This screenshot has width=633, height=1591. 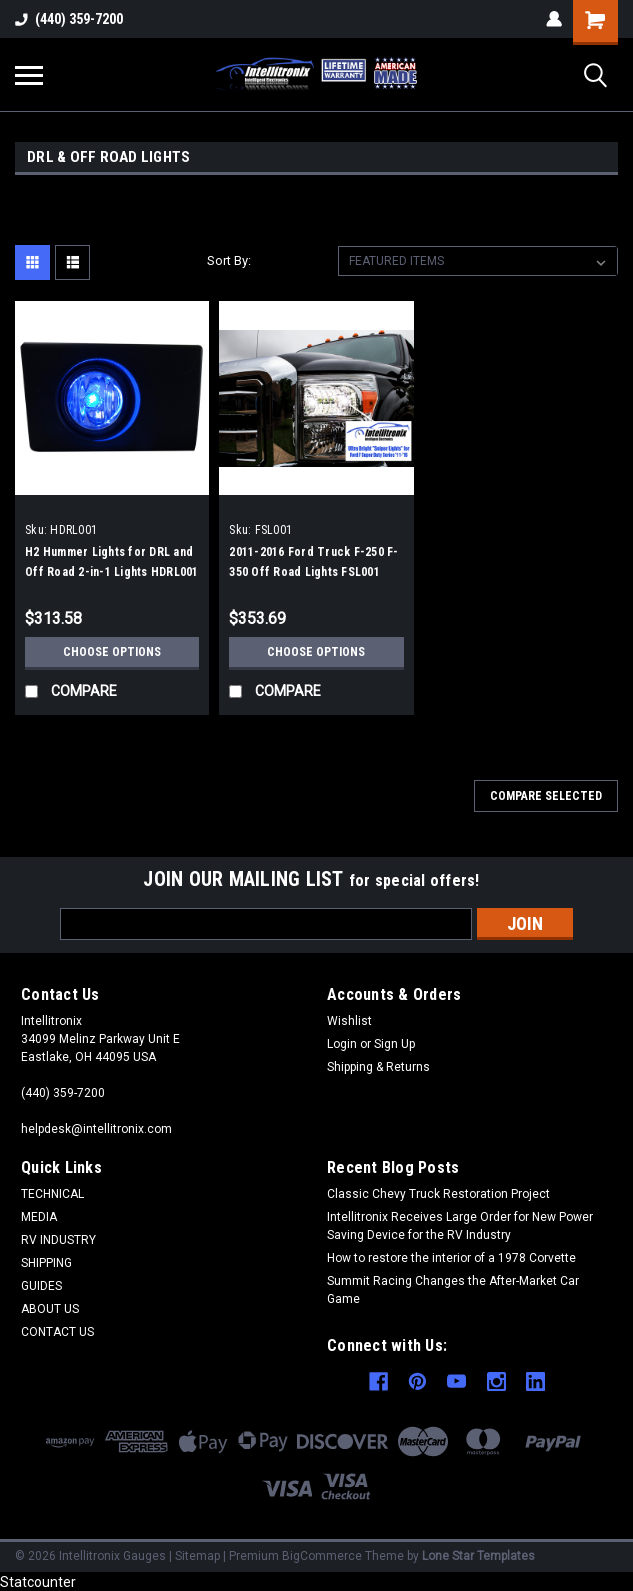 What do you see at coordinates (342, 1044) in the screenshot?
I see `Login` at bounding box center [342, 1044].